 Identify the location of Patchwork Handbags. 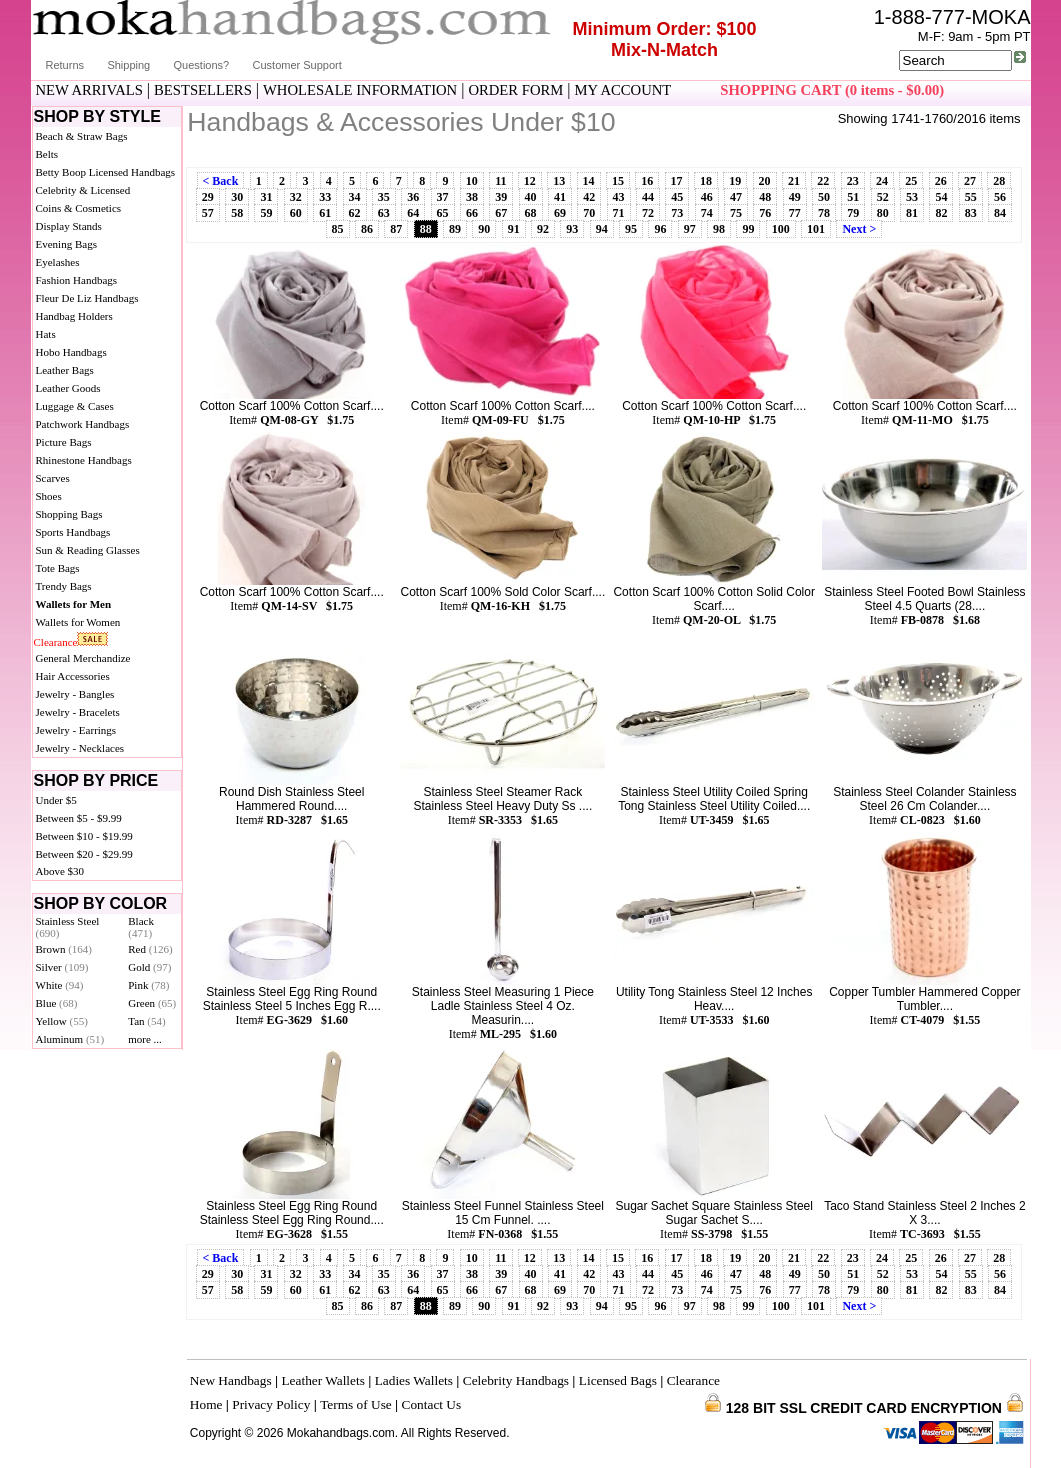
(83, 424).